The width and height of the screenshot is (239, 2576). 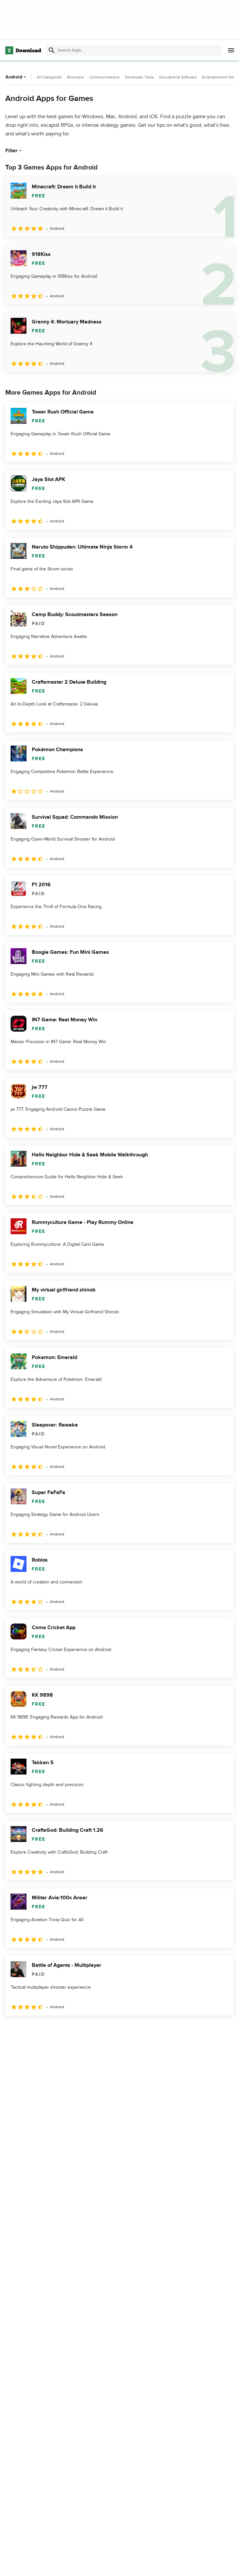 I want to click on [Submit search], so click(x=51, y=50).